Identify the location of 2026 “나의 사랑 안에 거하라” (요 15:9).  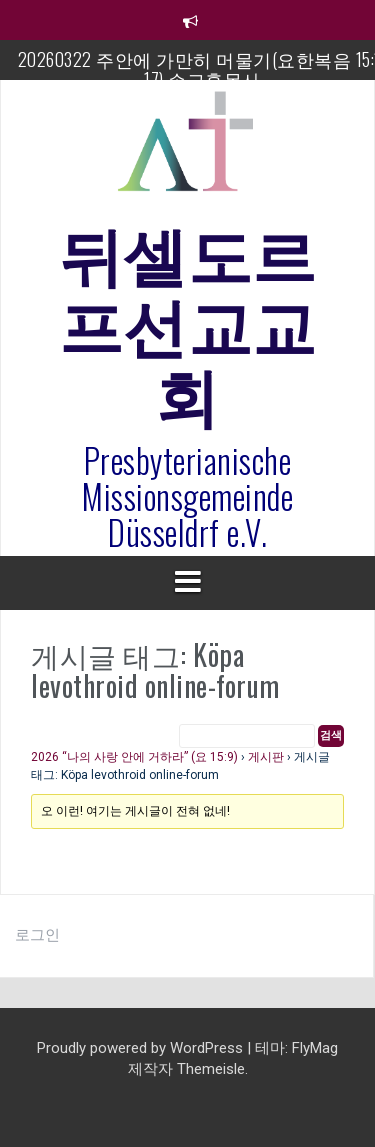
(134, 757).